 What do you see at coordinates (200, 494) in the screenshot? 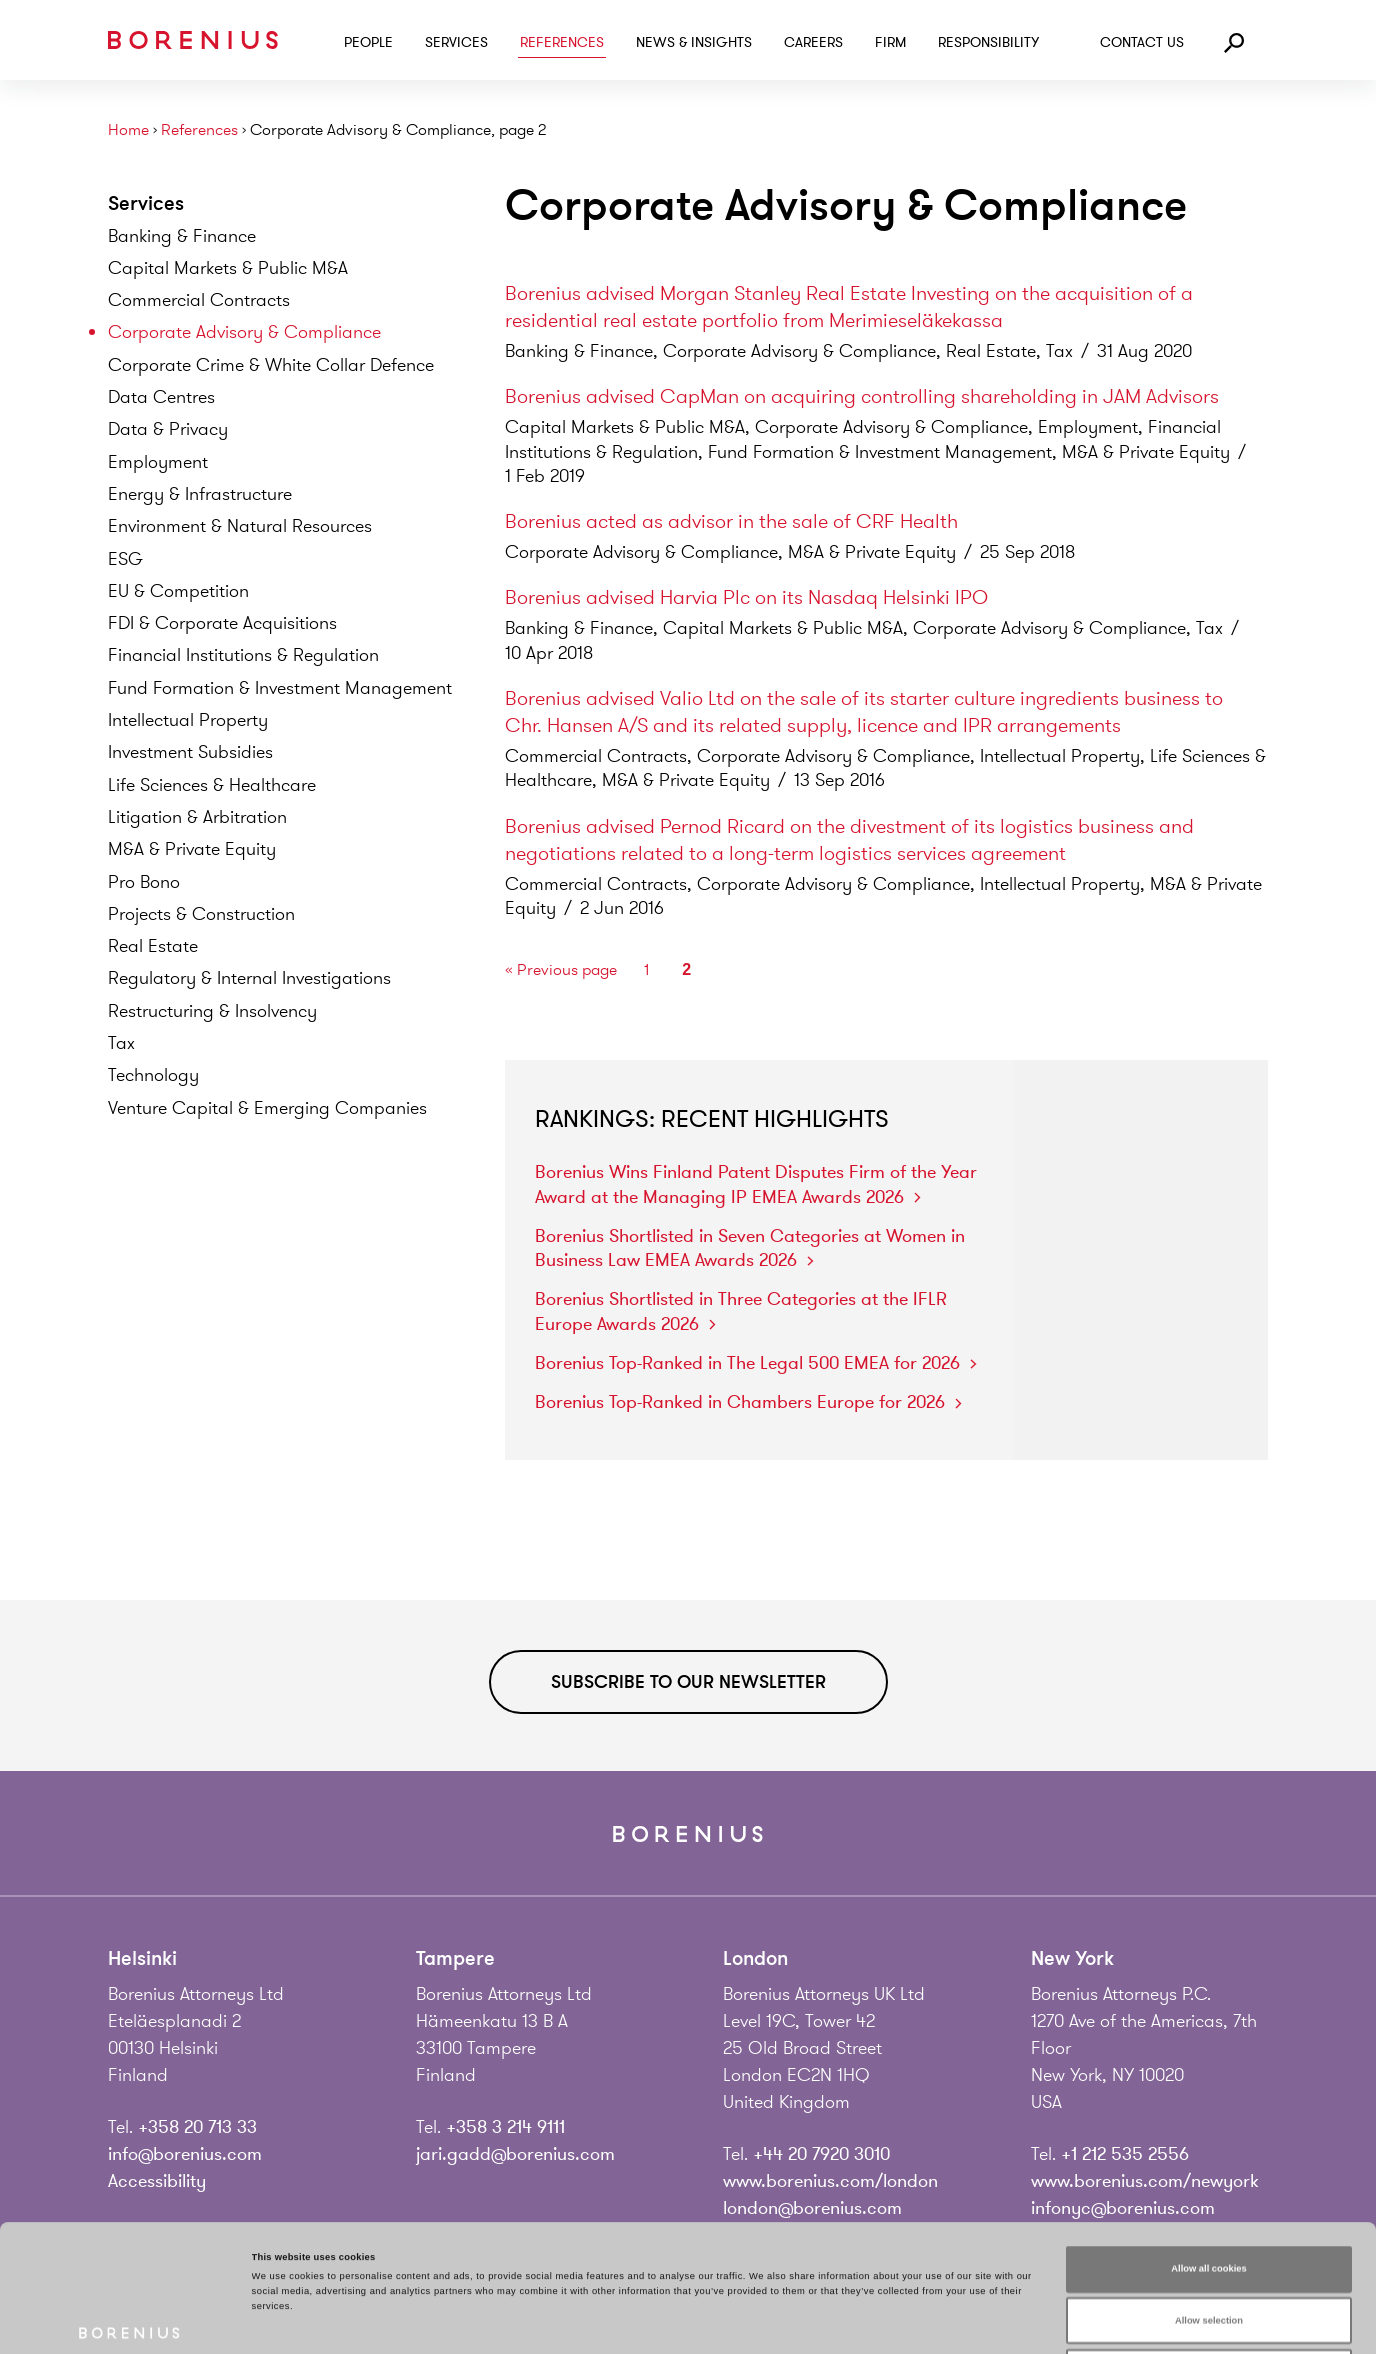
I see `Energy &` at bounding box center [200, 494].